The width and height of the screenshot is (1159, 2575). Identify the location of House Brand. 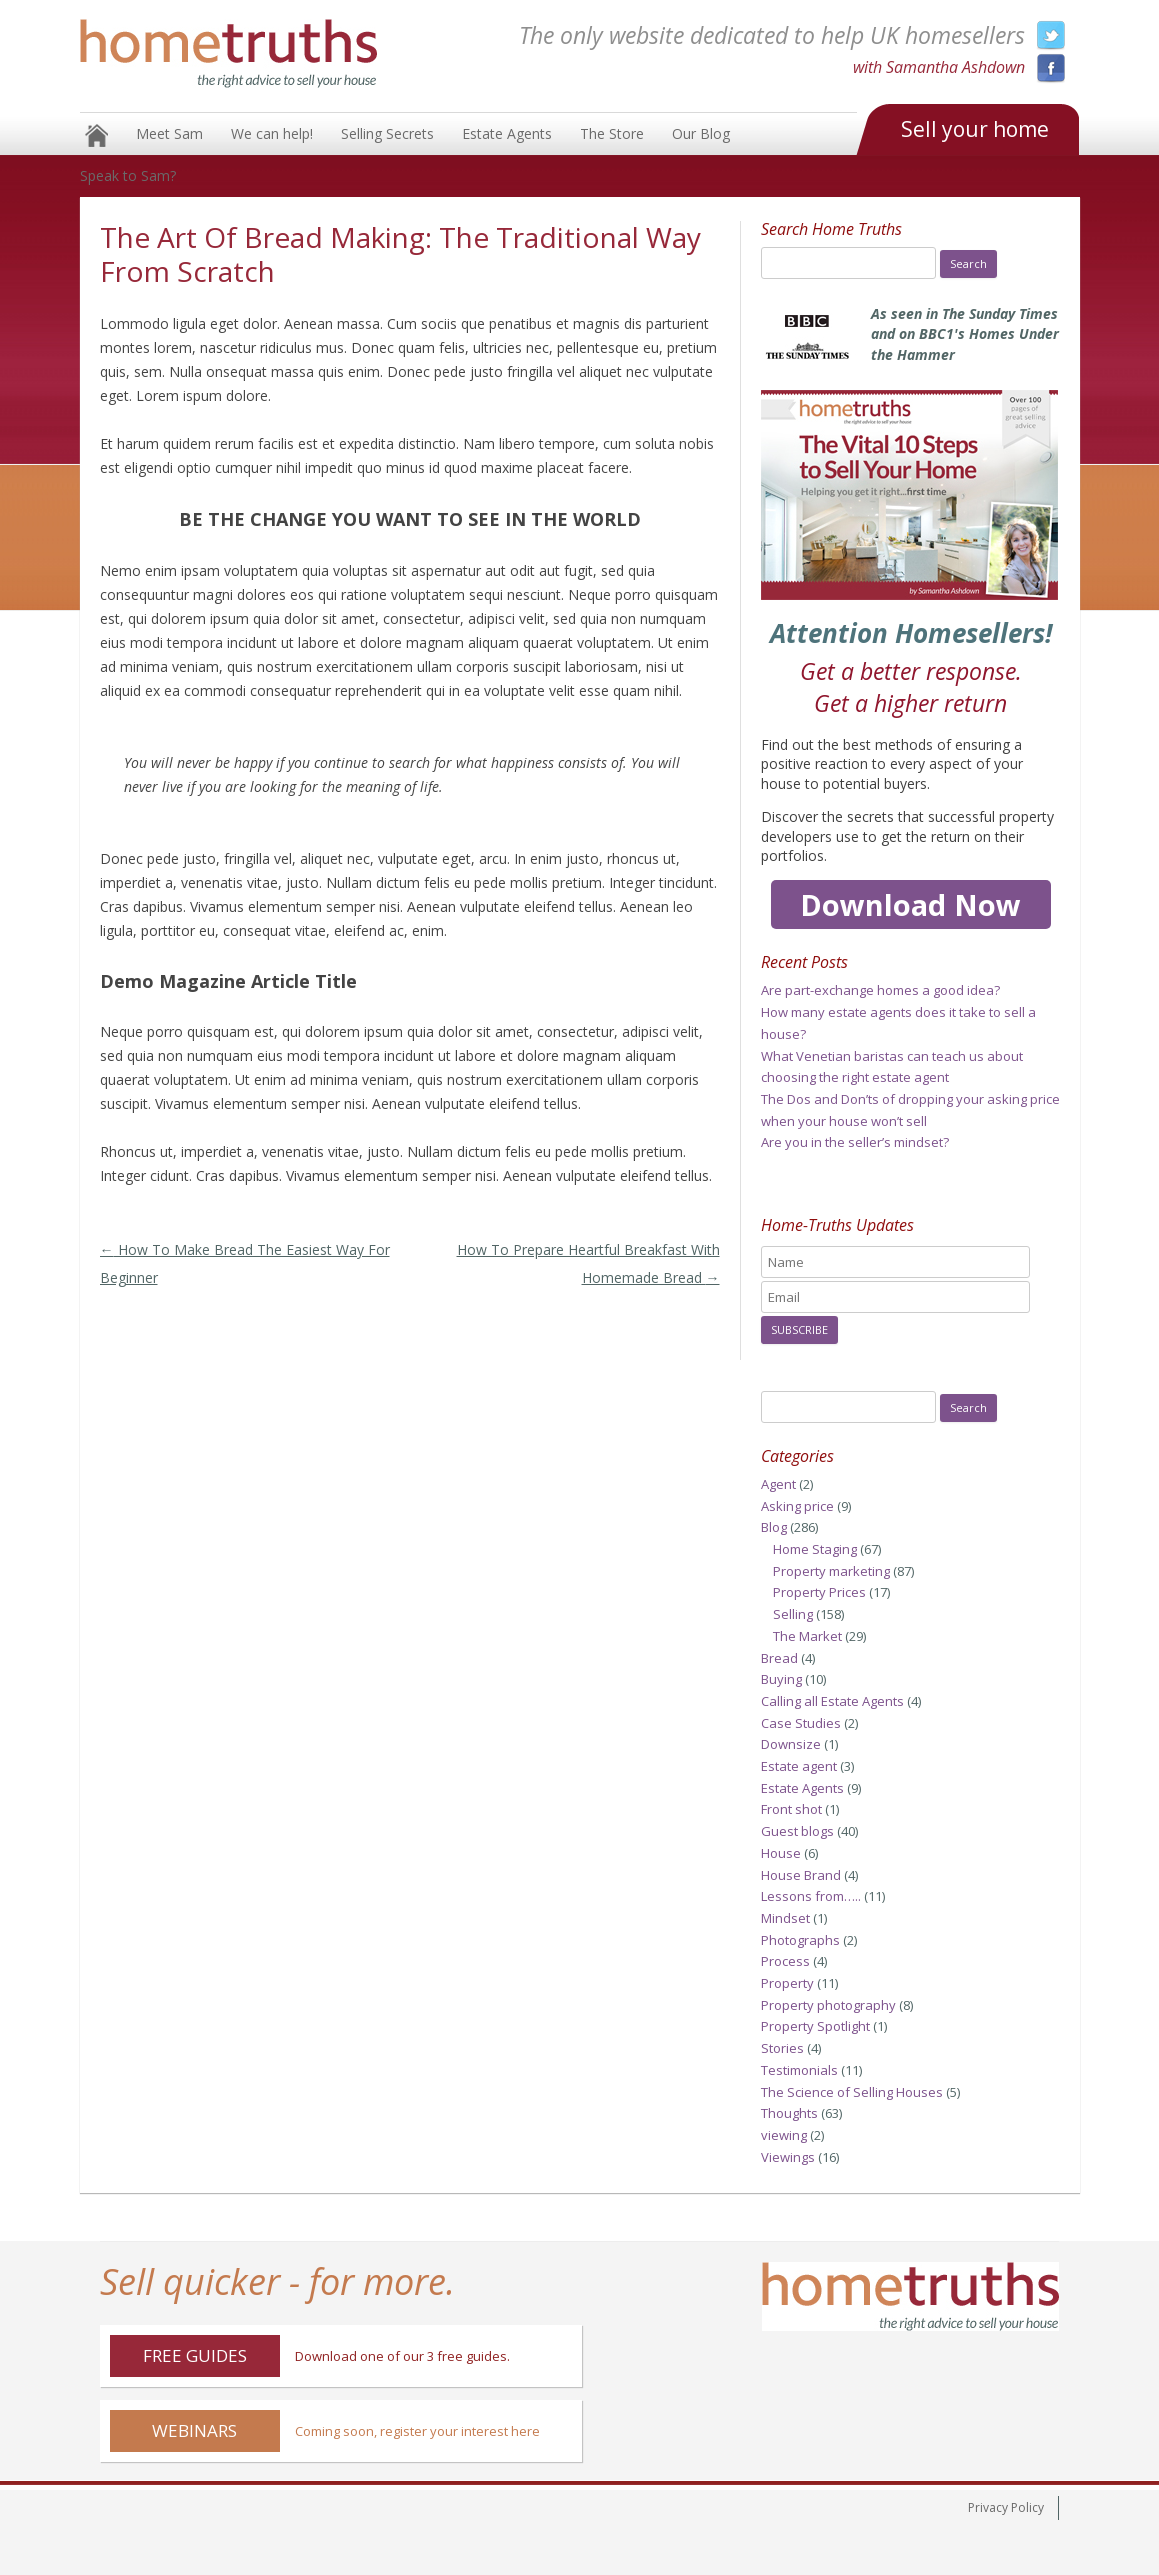
(801, 1875).